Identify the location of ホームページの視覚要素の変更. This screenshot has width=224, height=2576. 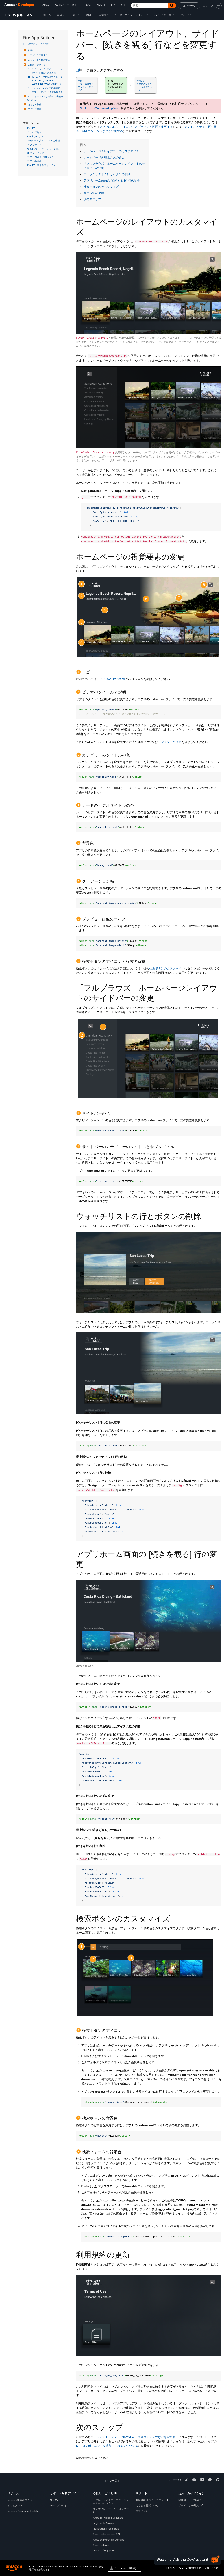
(104, 157).